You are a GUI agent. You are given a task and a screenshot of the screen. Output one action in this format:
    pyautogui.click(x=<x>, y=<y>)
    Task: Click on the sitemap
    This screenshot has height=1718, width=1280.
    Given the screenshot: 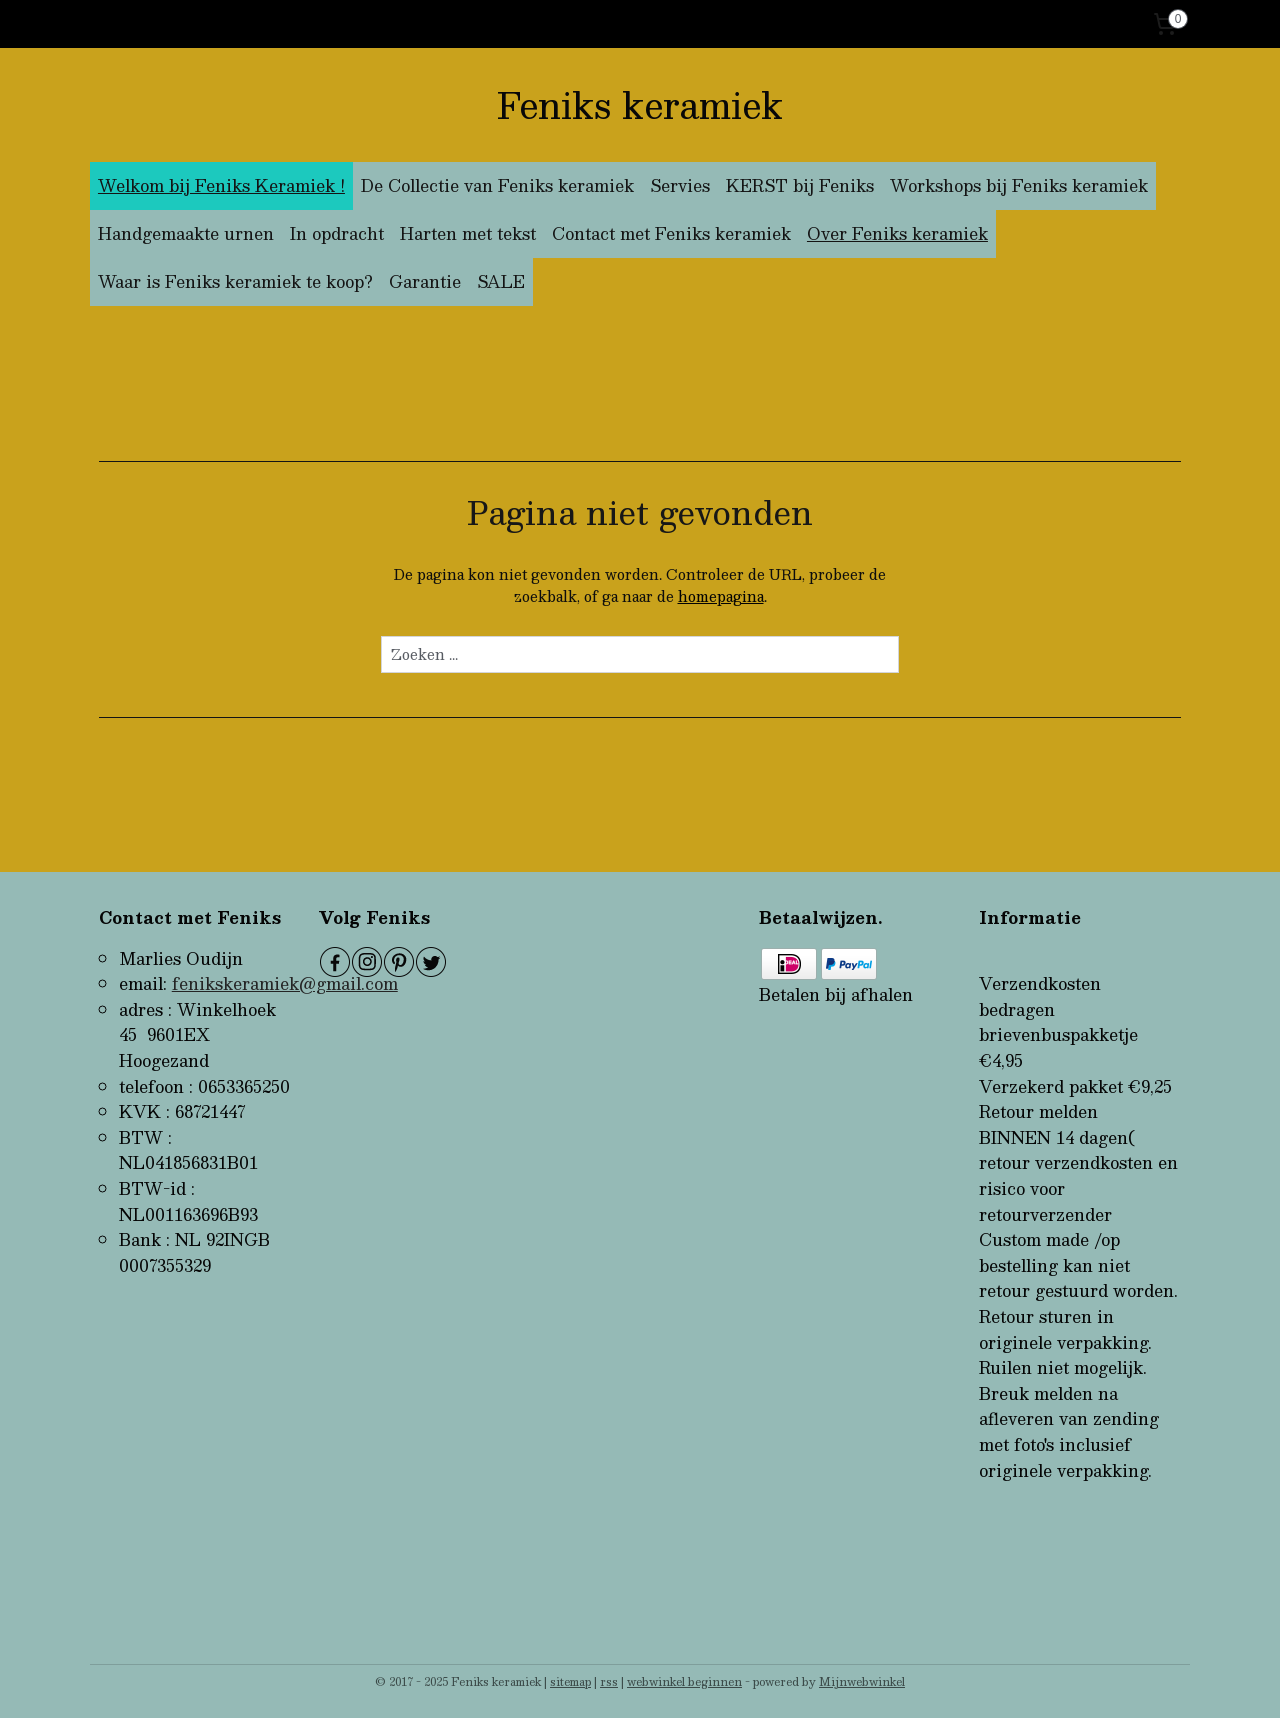 What is the action you would take?
    pyautogui.click(x=570, y=1681)
    